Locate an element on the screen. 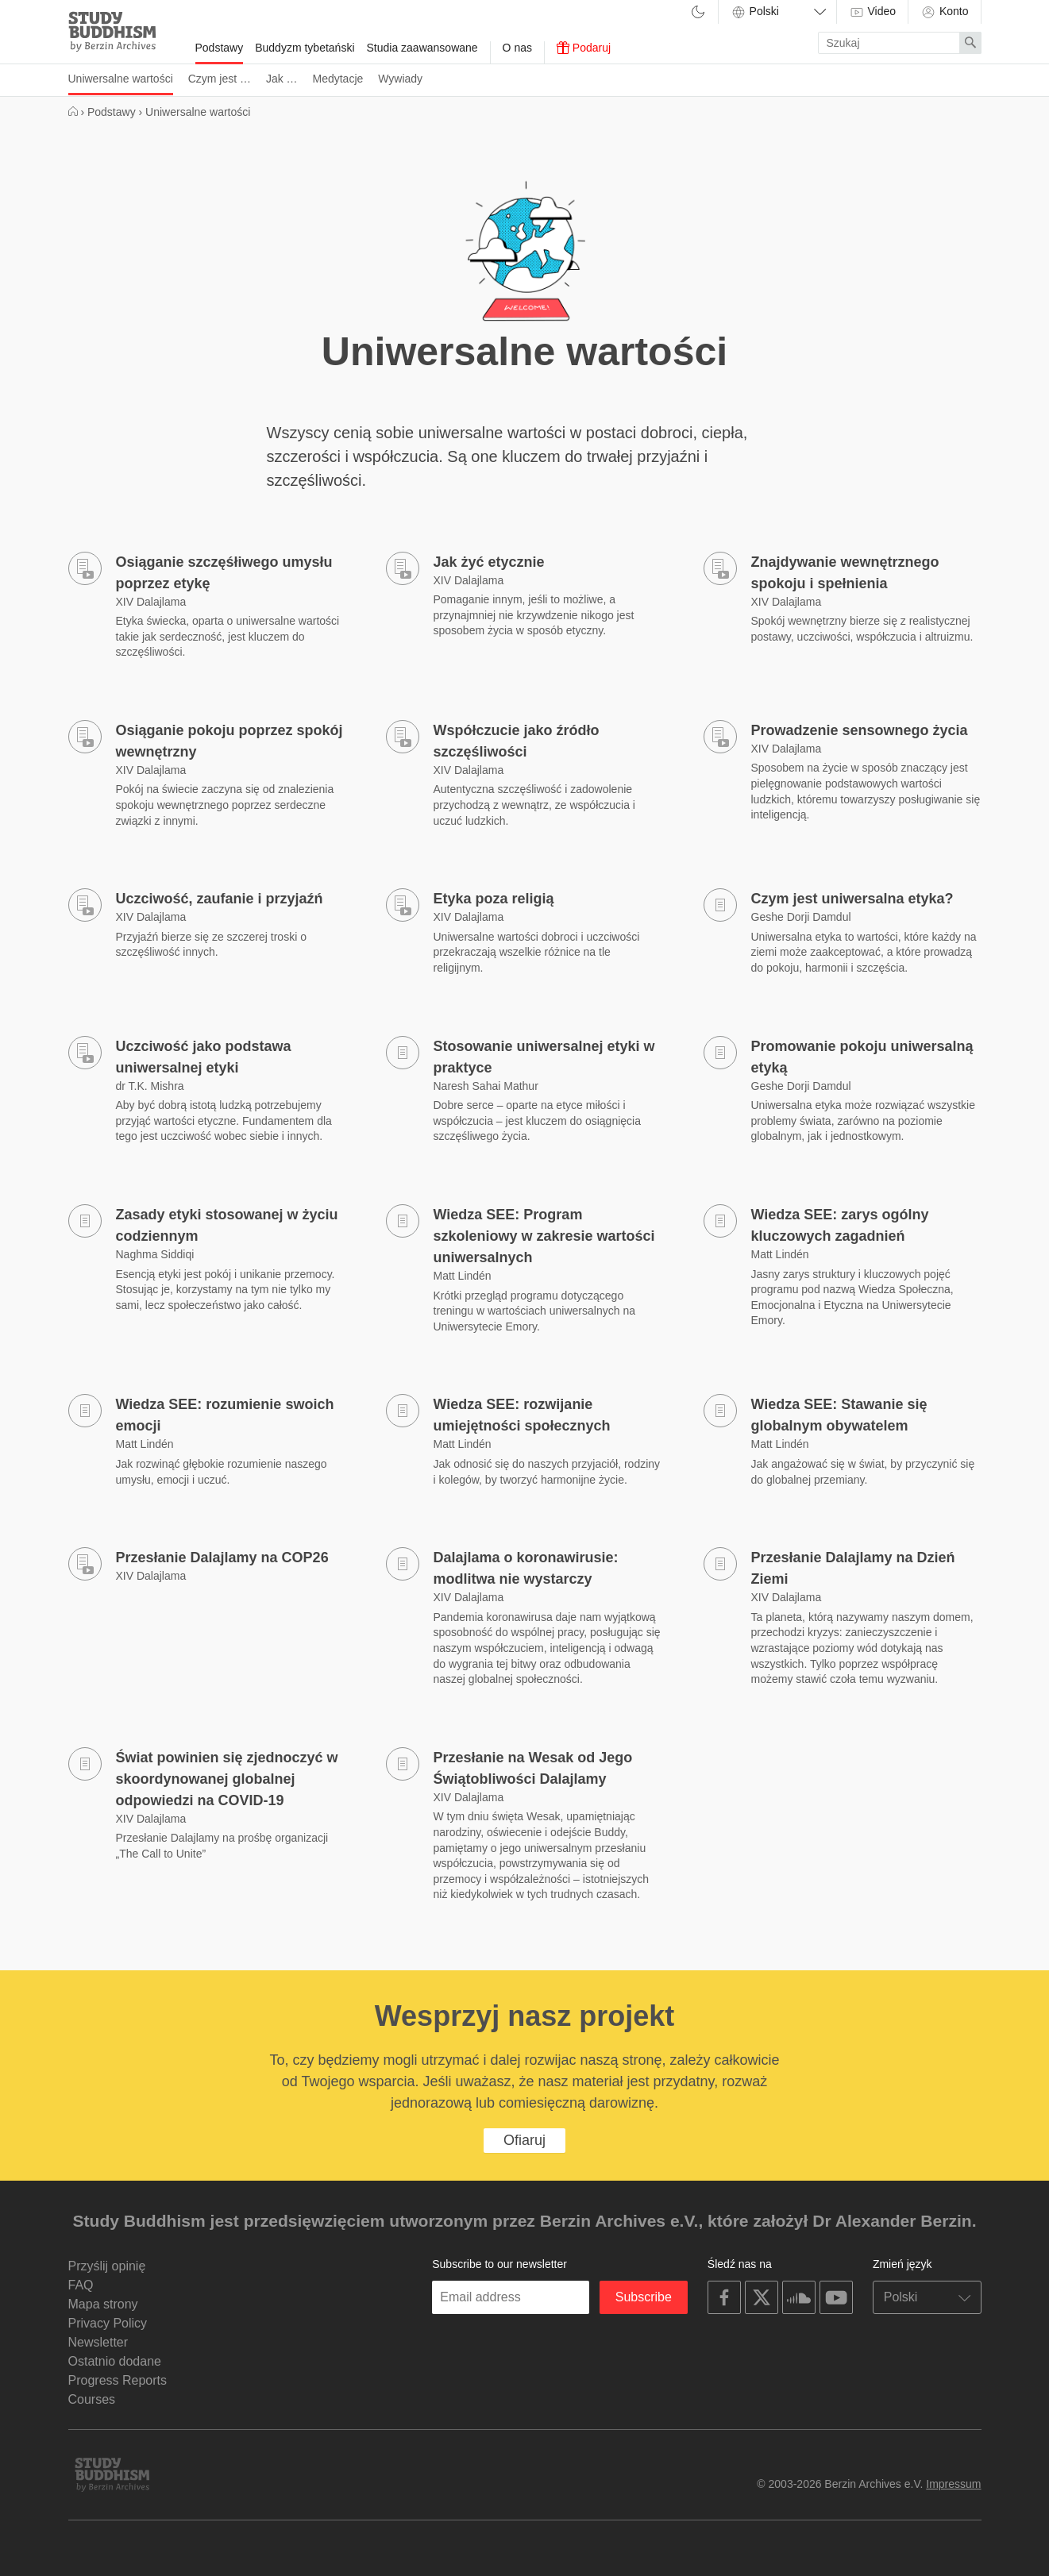 The height and width of the screenshot is (2576, 1049). Podaruj is located at coordinates (584, 47).